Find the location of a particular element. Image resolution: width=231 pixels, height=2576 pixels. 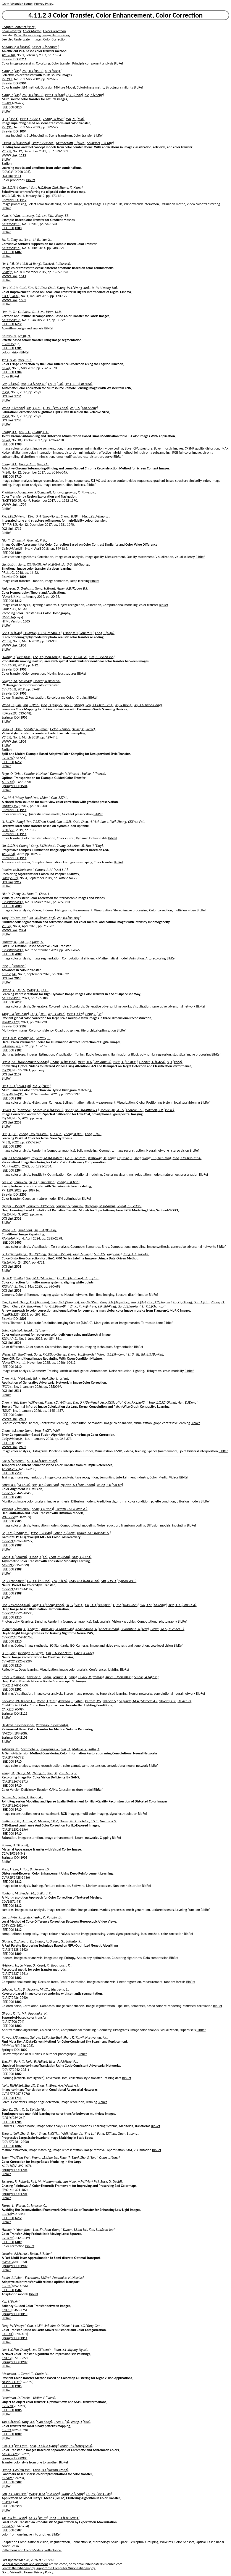

Shaik, F.[Faaris] is located at coordinates (43, 1509).